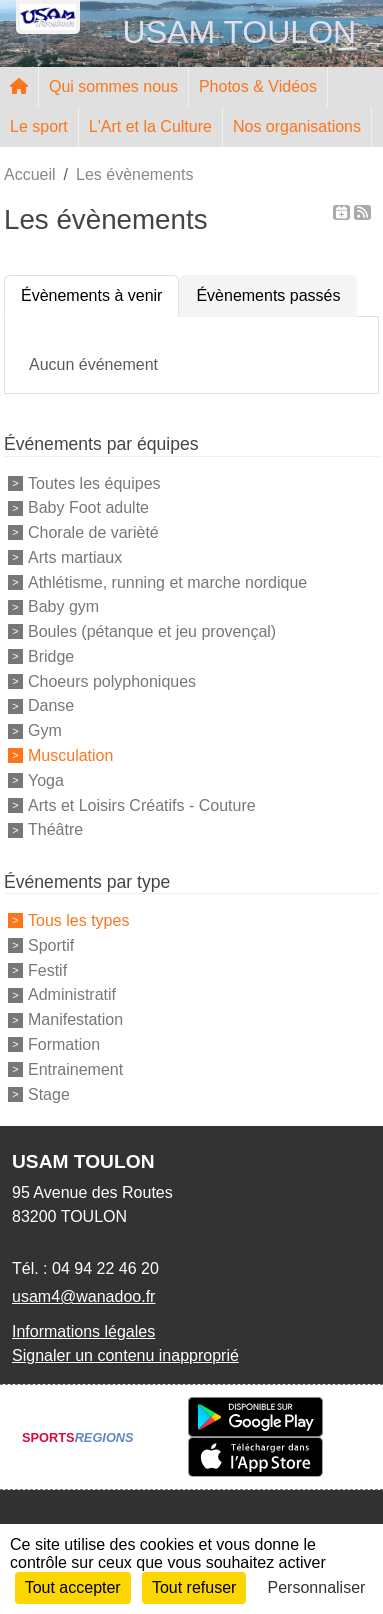 This screenshot has width=383, height=1614. Describe the element at coordinates (70, 755) in the screenshot. I see `Musculation` at that location.